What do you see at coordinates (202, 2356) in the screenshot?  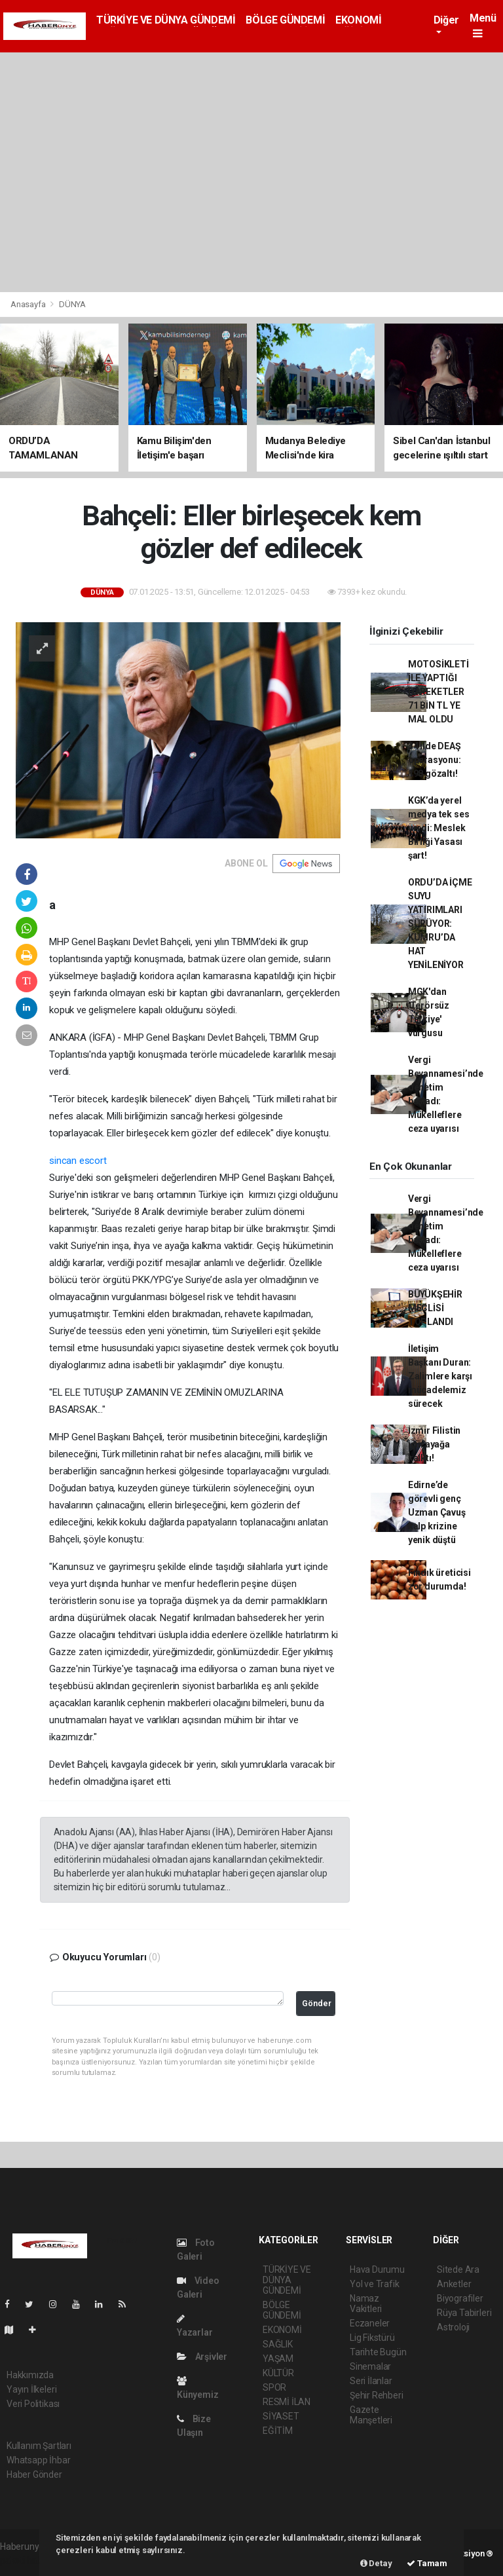 I see `Arşivler` at bounding box center [202, 2356].